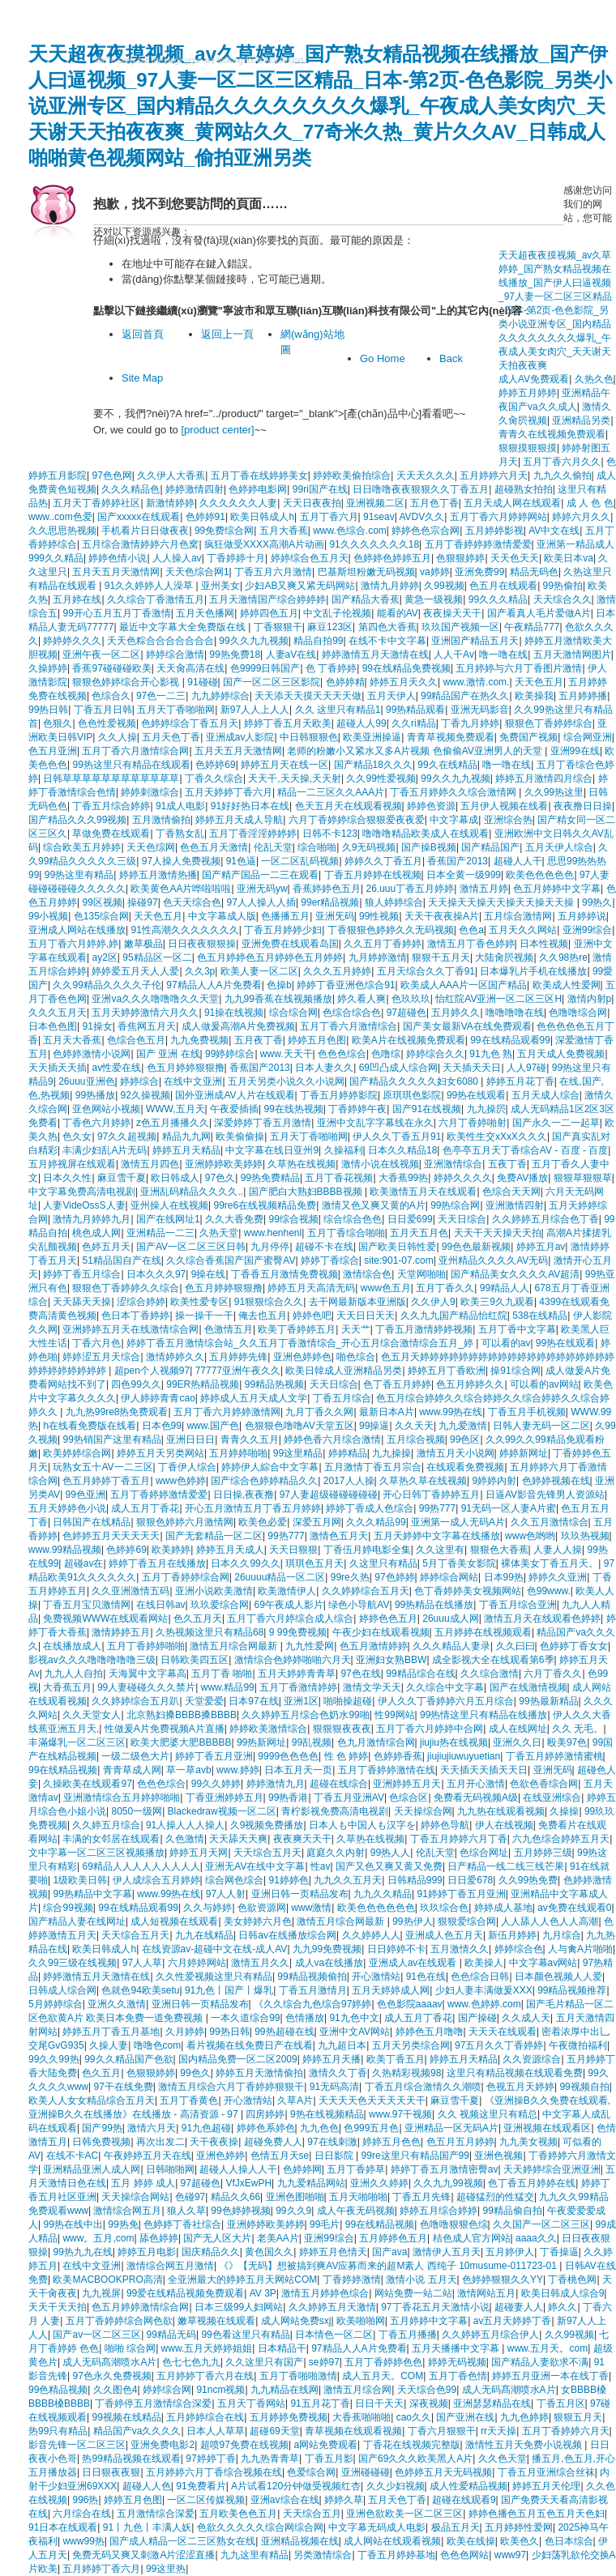 The width and height of the screenshot is (616, 2576). What do you see at coordinates (171, 475) in the screenshot?
I see `久久伊人大香蕉` at bounding box center [171, 475].